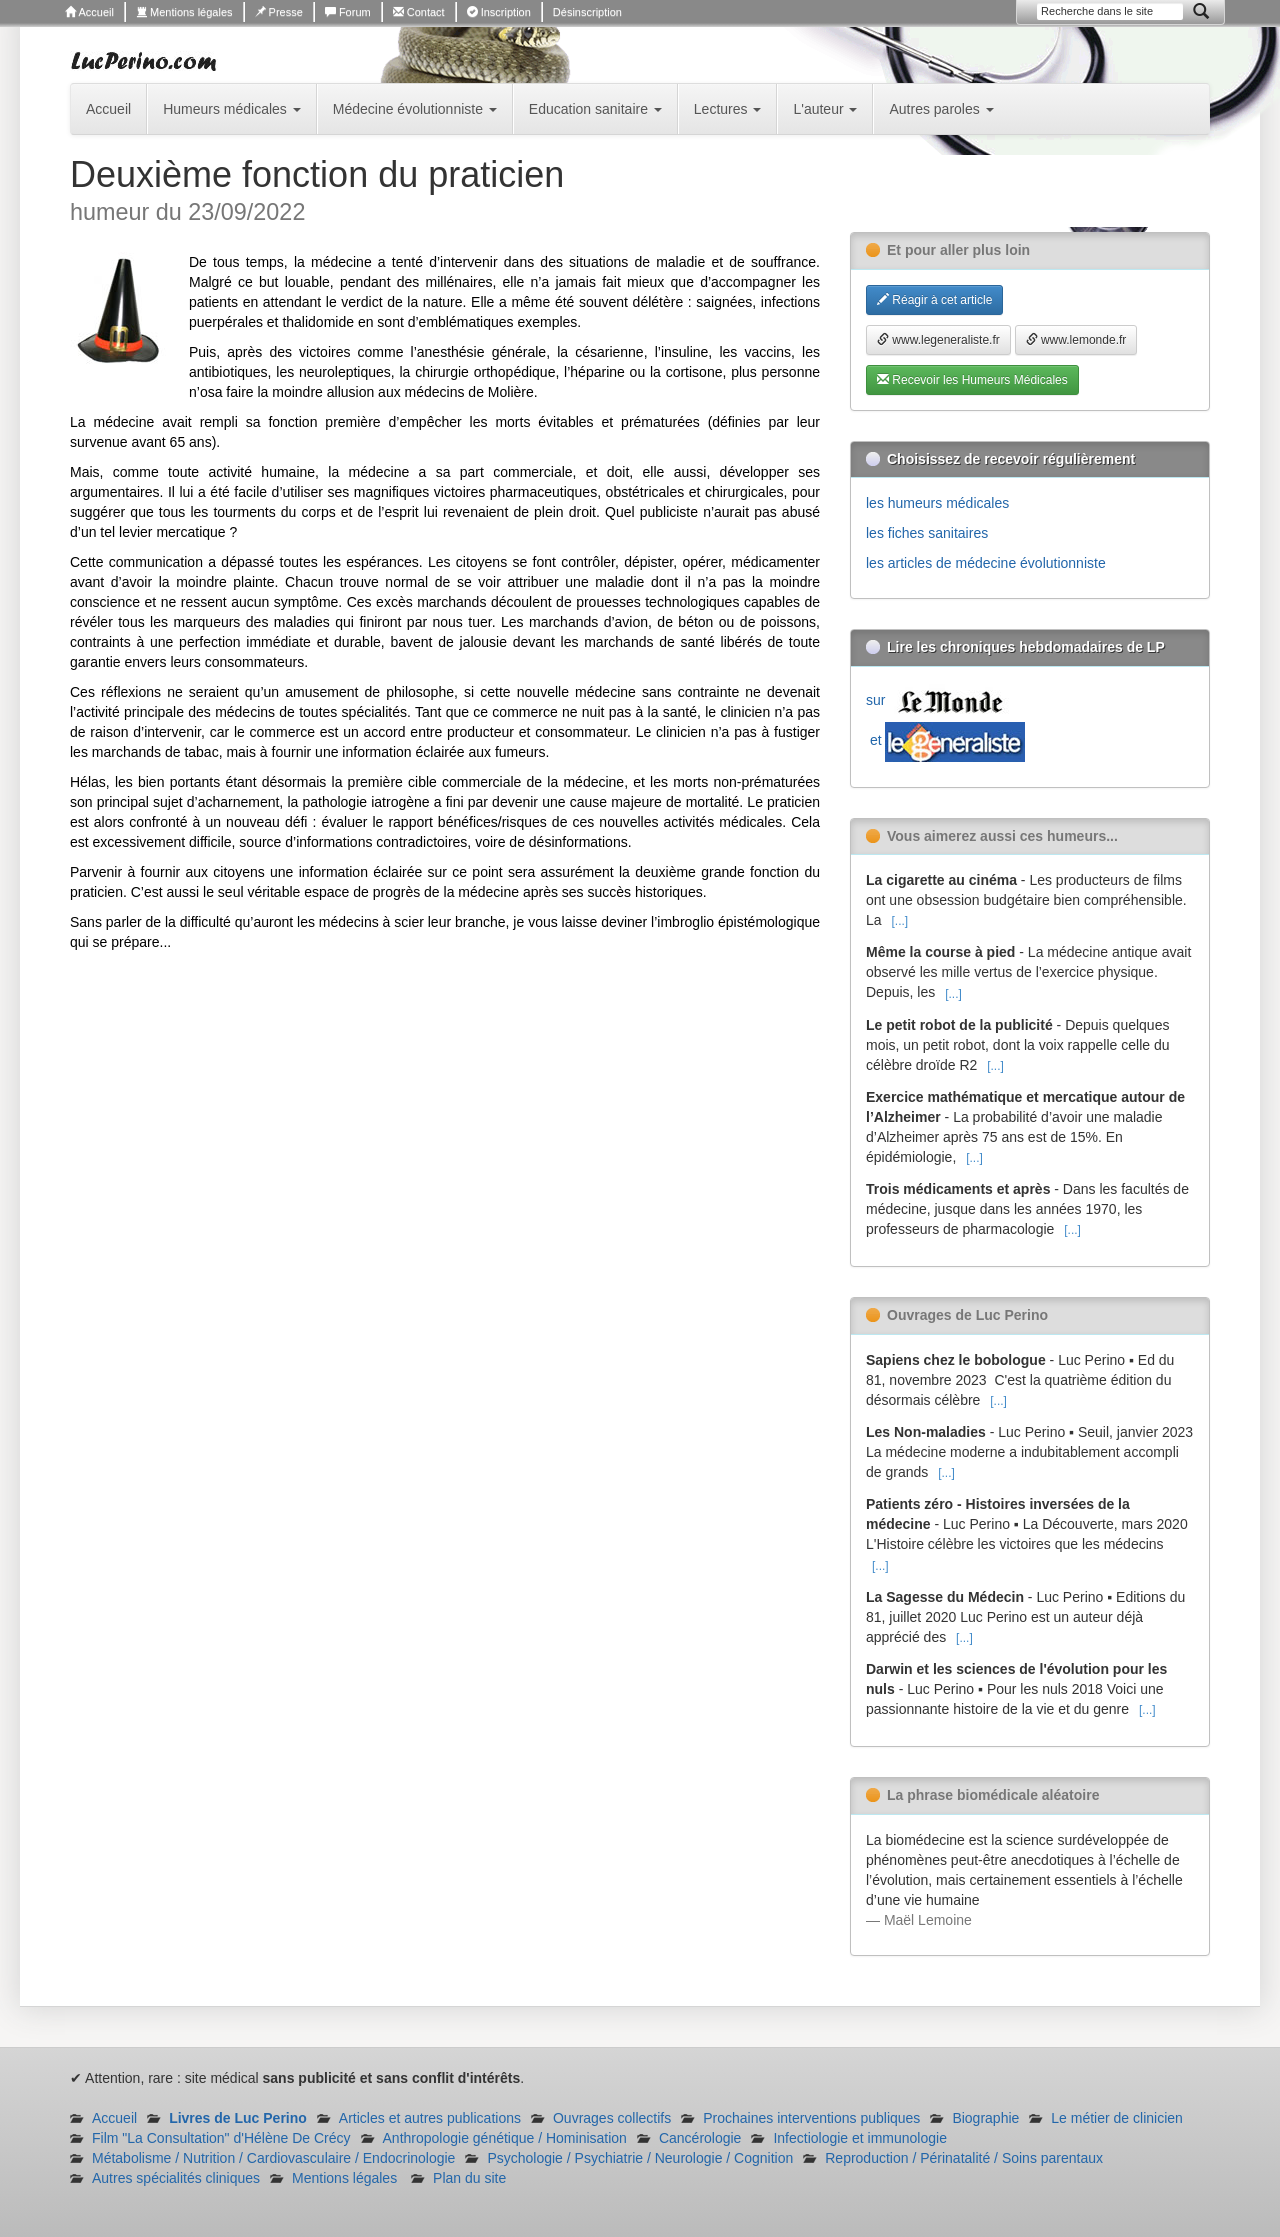  What do you see at coordinates (899, 921) in the screenshot?
I see `[...]` at bounding box center [899, 921].